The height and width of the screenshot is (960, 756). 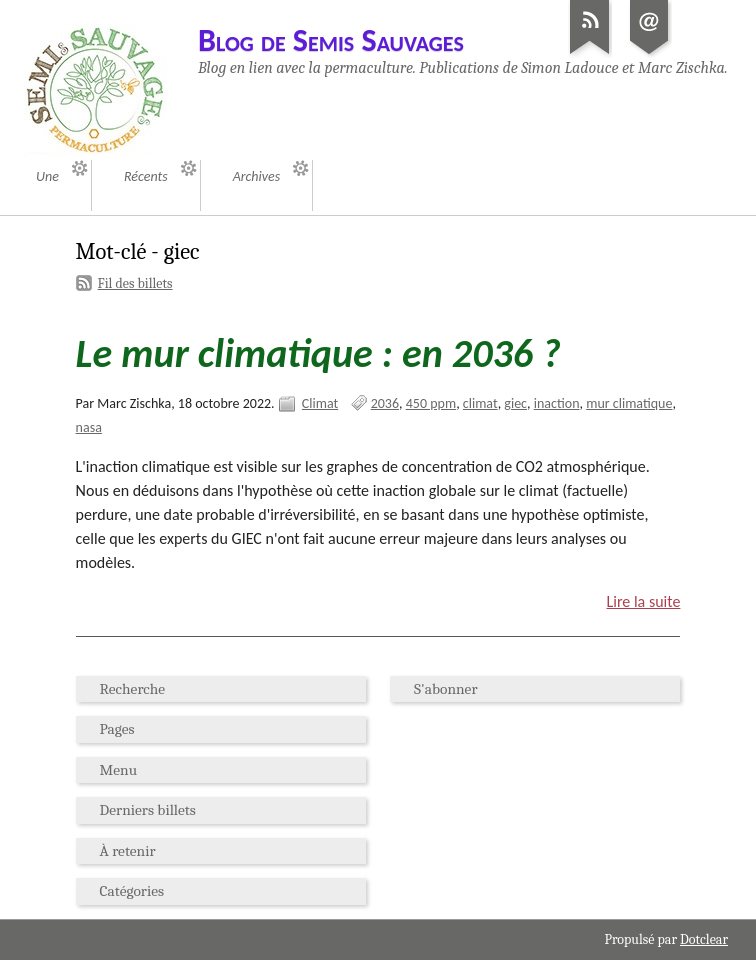 What do you see at coordinates (89, 427) in the screenshot?
I see `nasa` at bounding box center [89, 427].